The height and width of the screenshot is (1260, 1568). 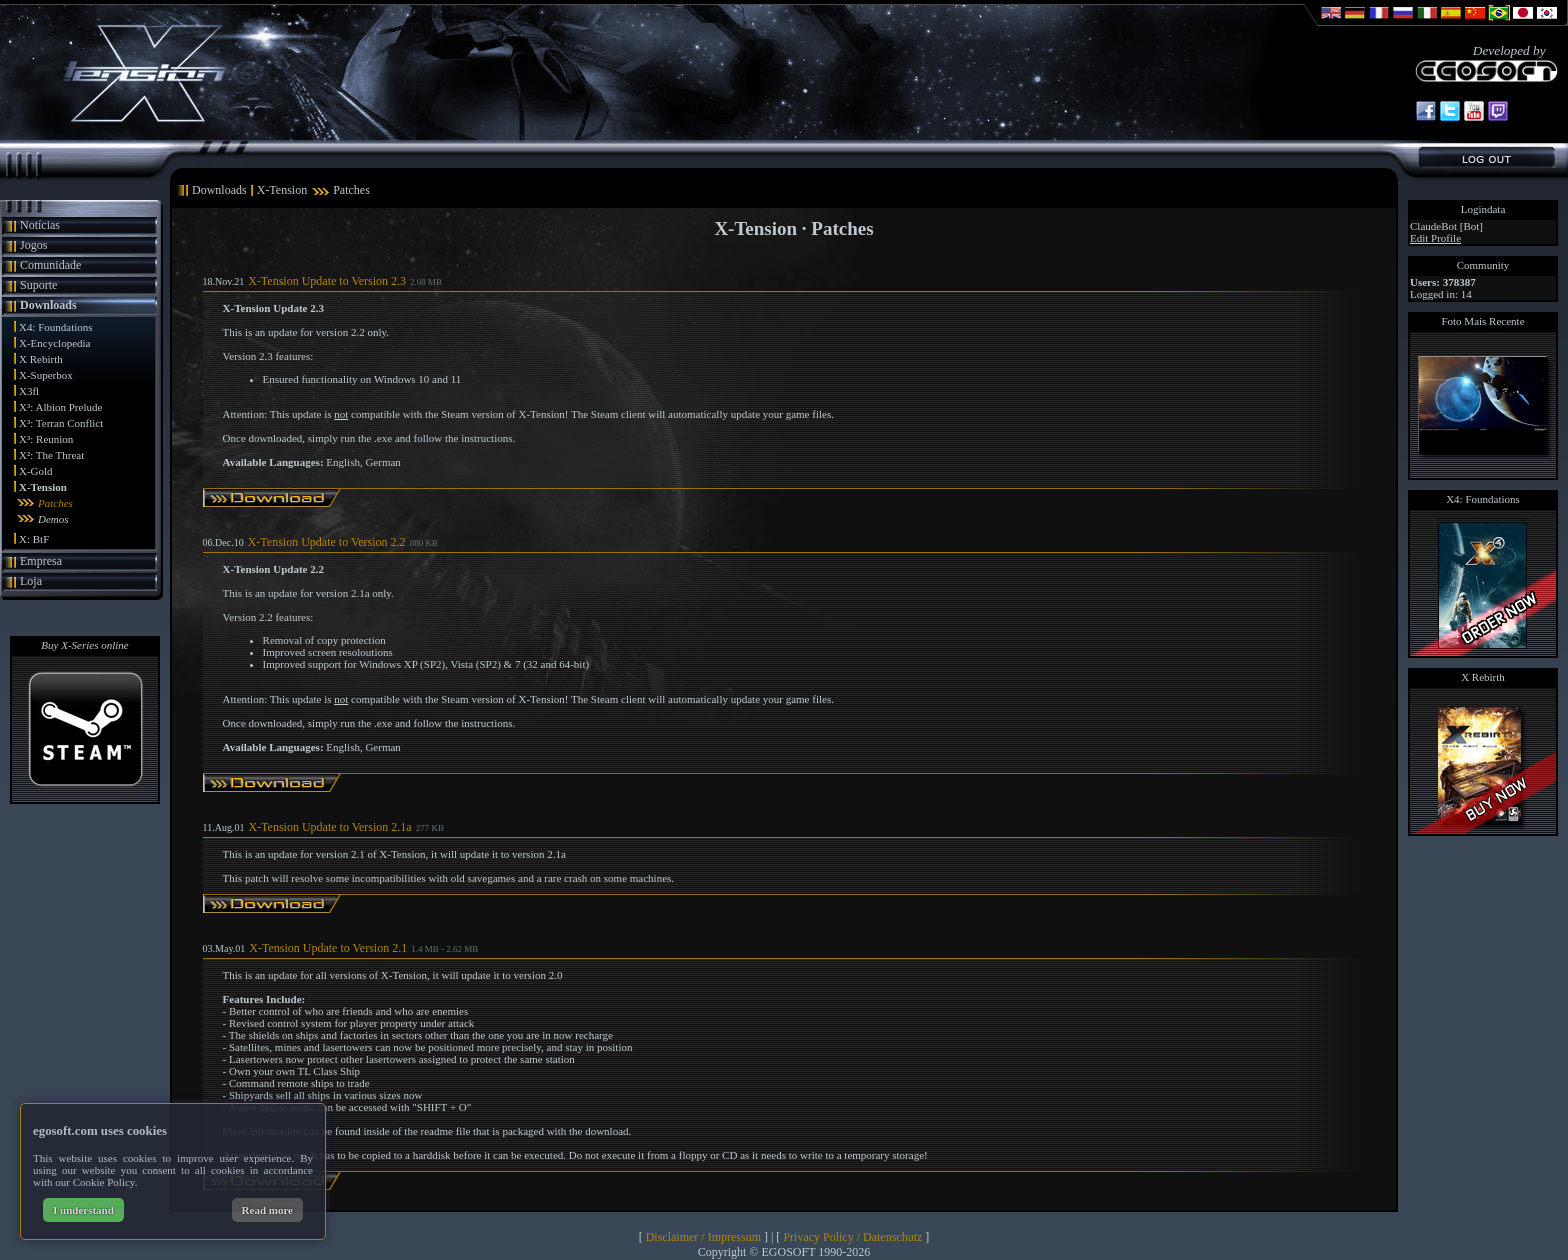 I want to click on X4: Foundations, so click(x=56, y=327).